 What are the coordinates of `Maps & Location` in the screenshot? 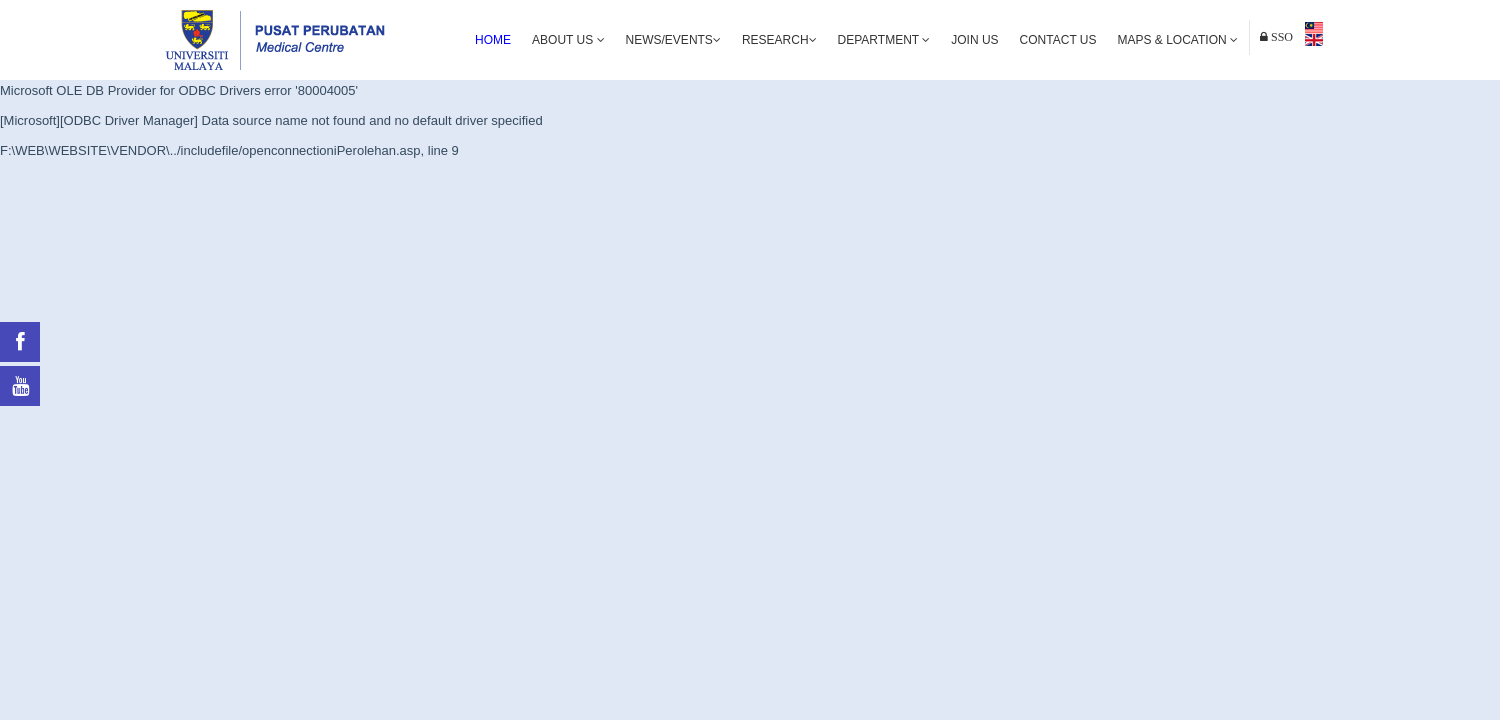 It's located at (1178, 40).